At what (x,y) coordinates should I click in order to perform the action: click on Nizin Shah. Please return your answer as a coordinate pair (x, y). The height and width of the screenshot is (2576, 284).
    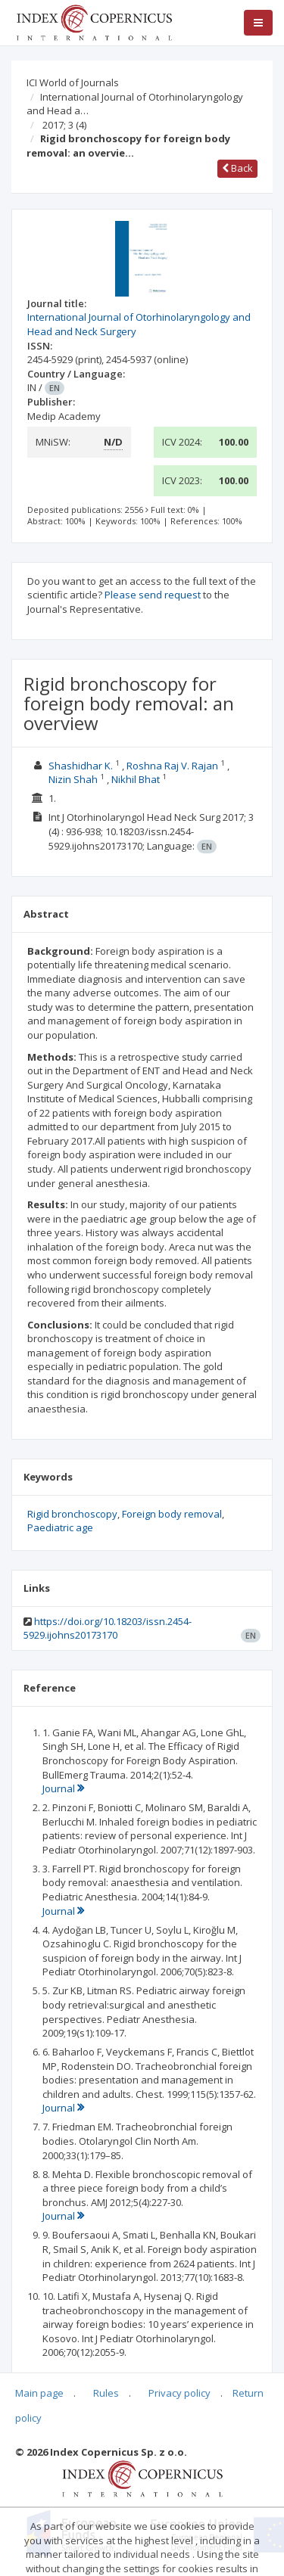
    Looking at the image, I should click on (73, 779).